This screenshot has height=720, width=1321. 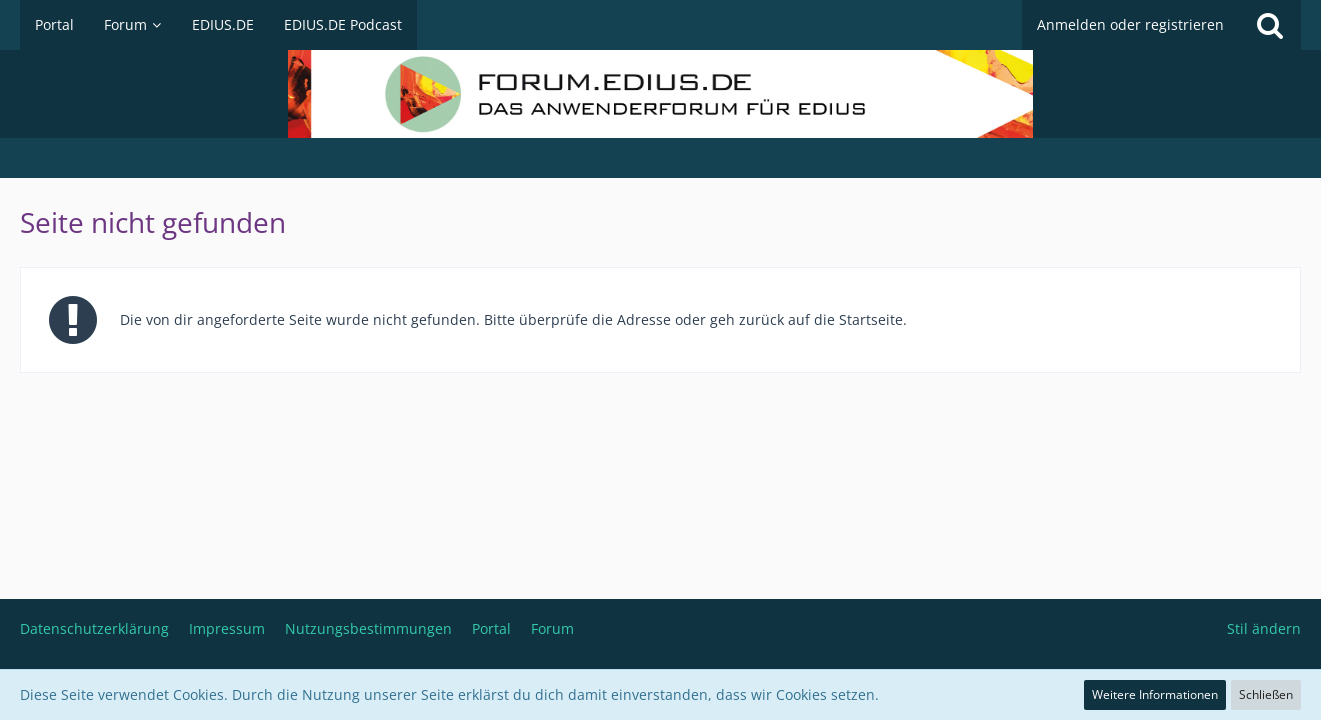 I want to click on Weitere Informationen, so click(x=1155, y=694).